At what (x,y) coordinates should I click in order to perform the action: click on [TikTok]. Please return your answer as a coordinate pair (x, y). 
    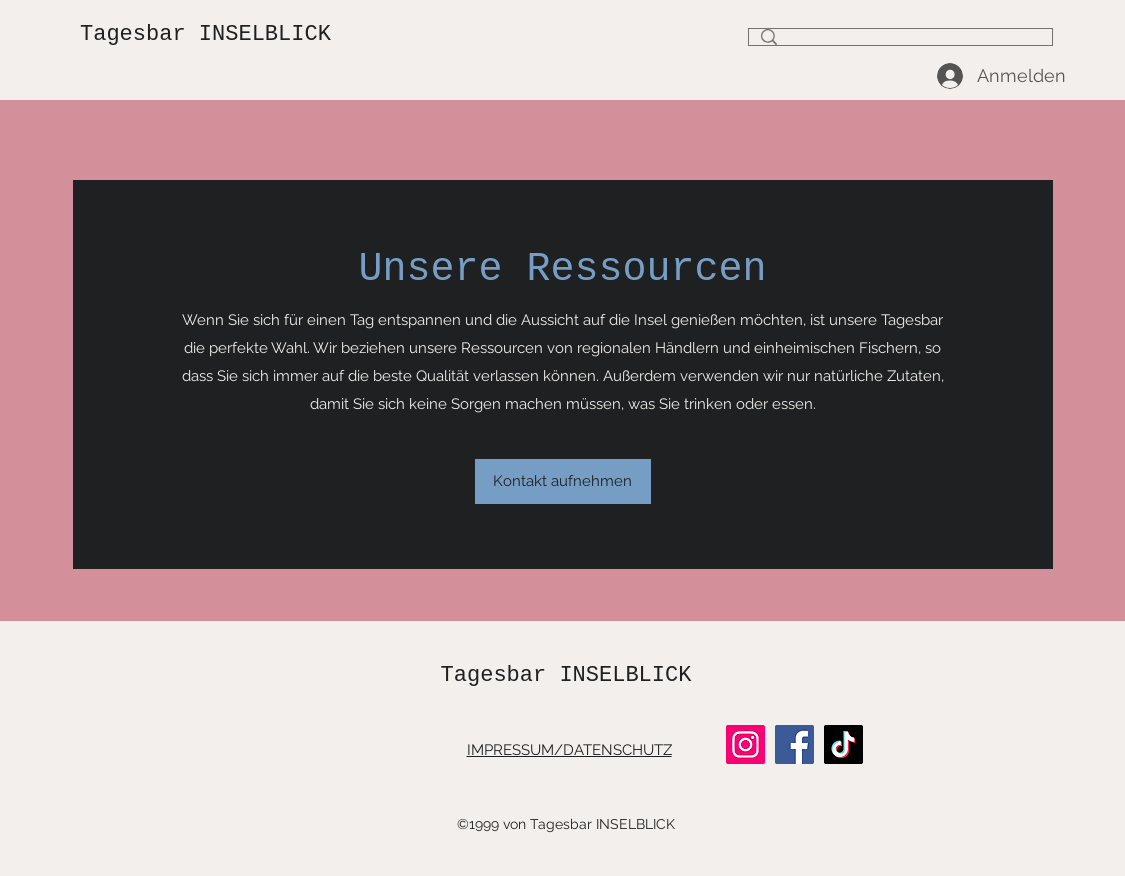
    Looking at the image, I should click on (843, 744).